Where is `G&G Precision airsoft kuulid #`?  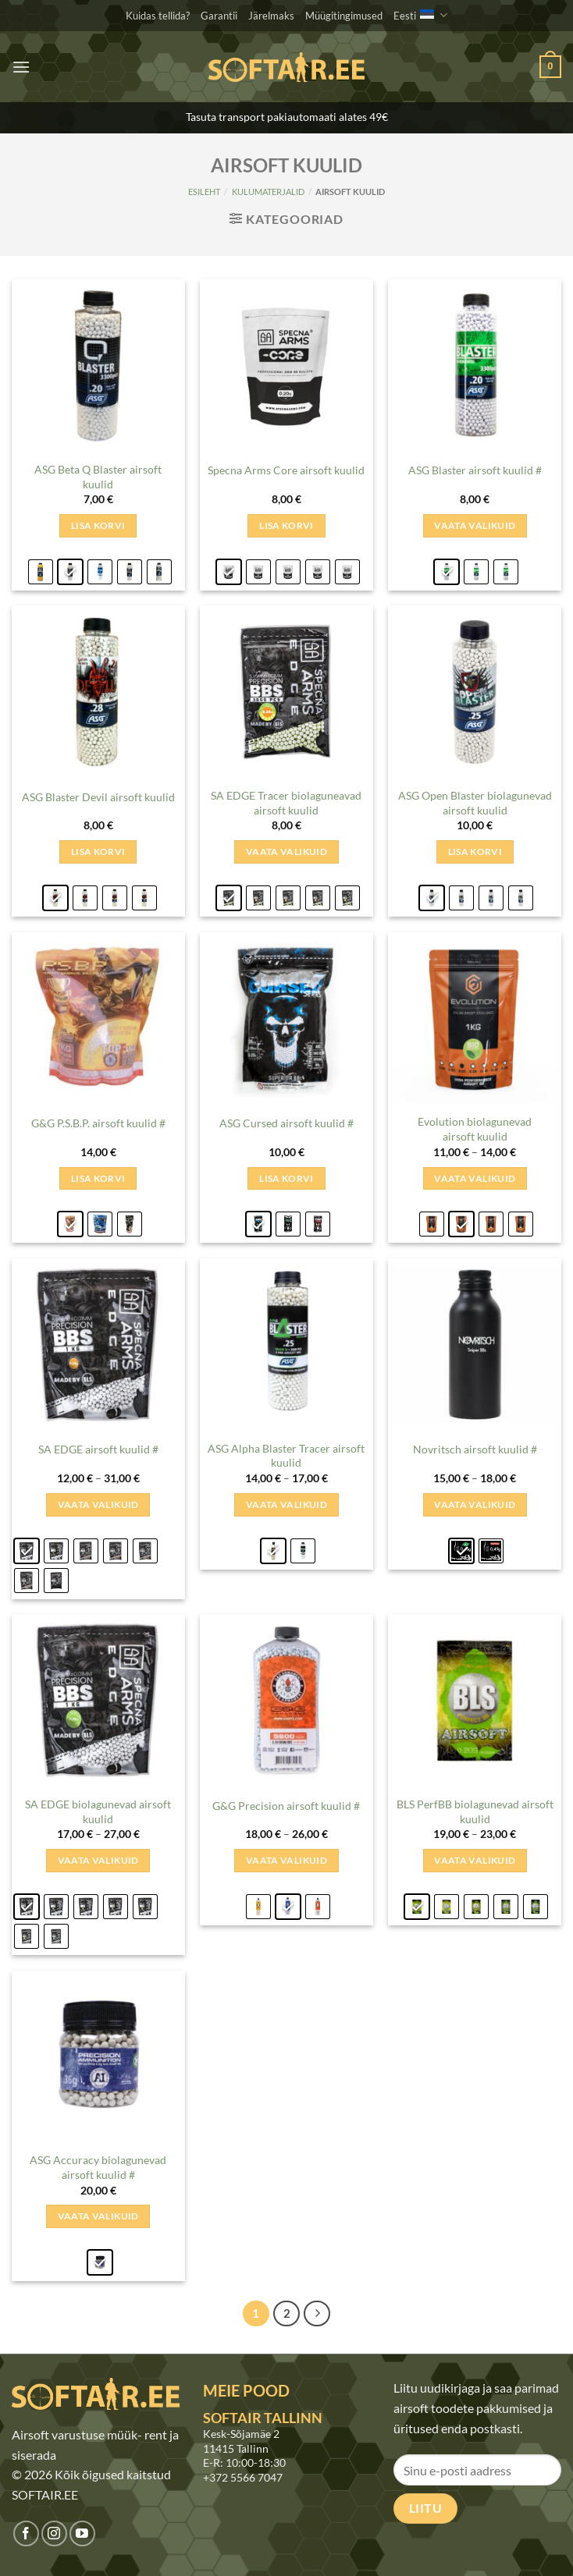 G&G Precision airsoft kuulid # is located at coordinates (286, 1805).